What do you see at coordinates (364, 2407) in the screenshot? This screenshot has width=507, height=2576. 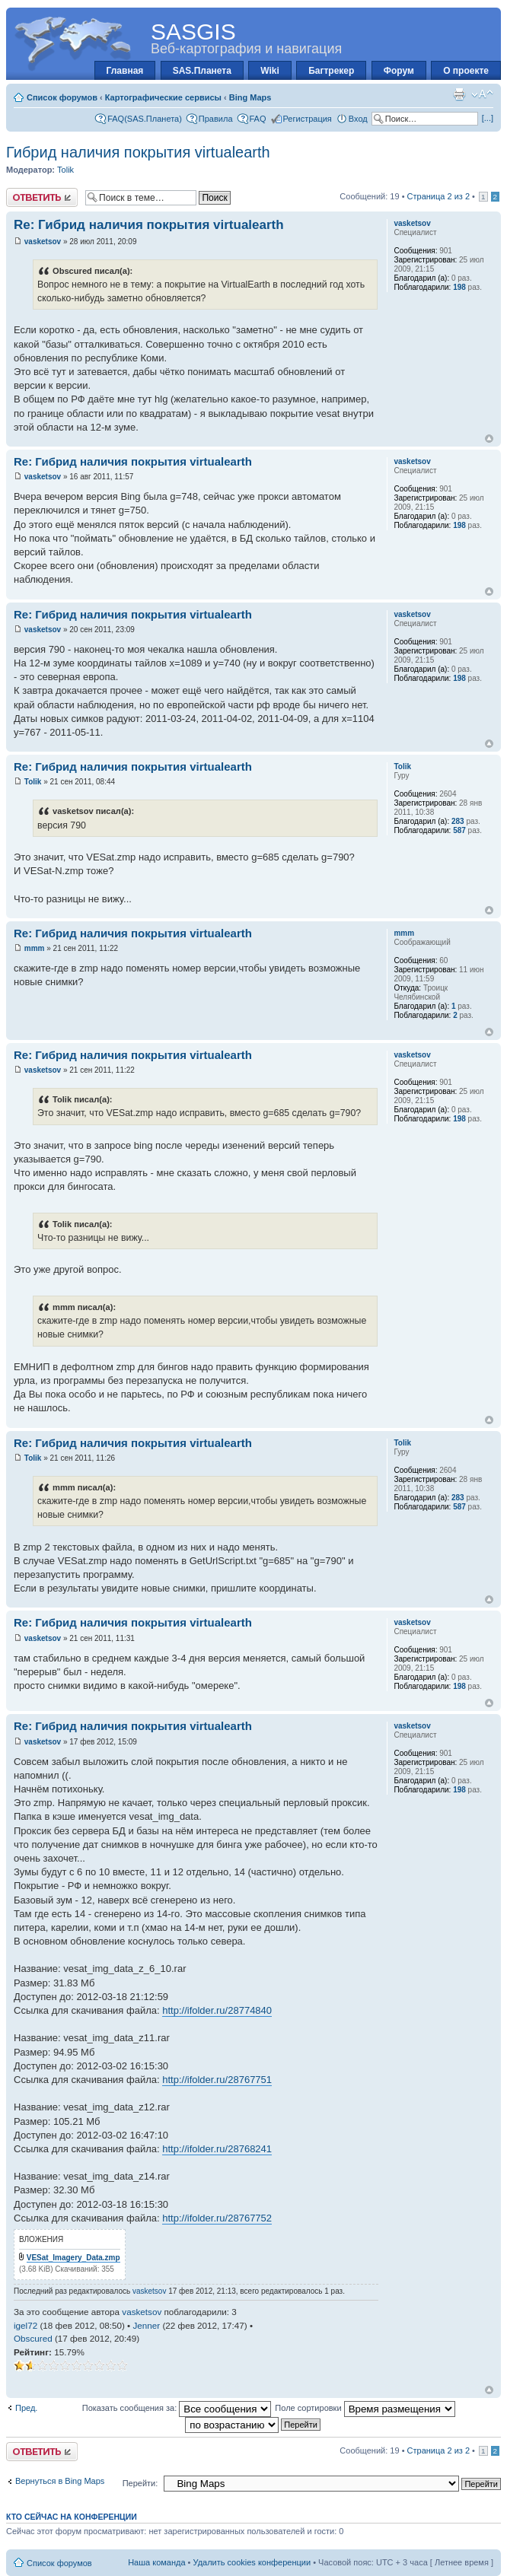 I see `Поле сортировки` at bounding box center [364, 2407].